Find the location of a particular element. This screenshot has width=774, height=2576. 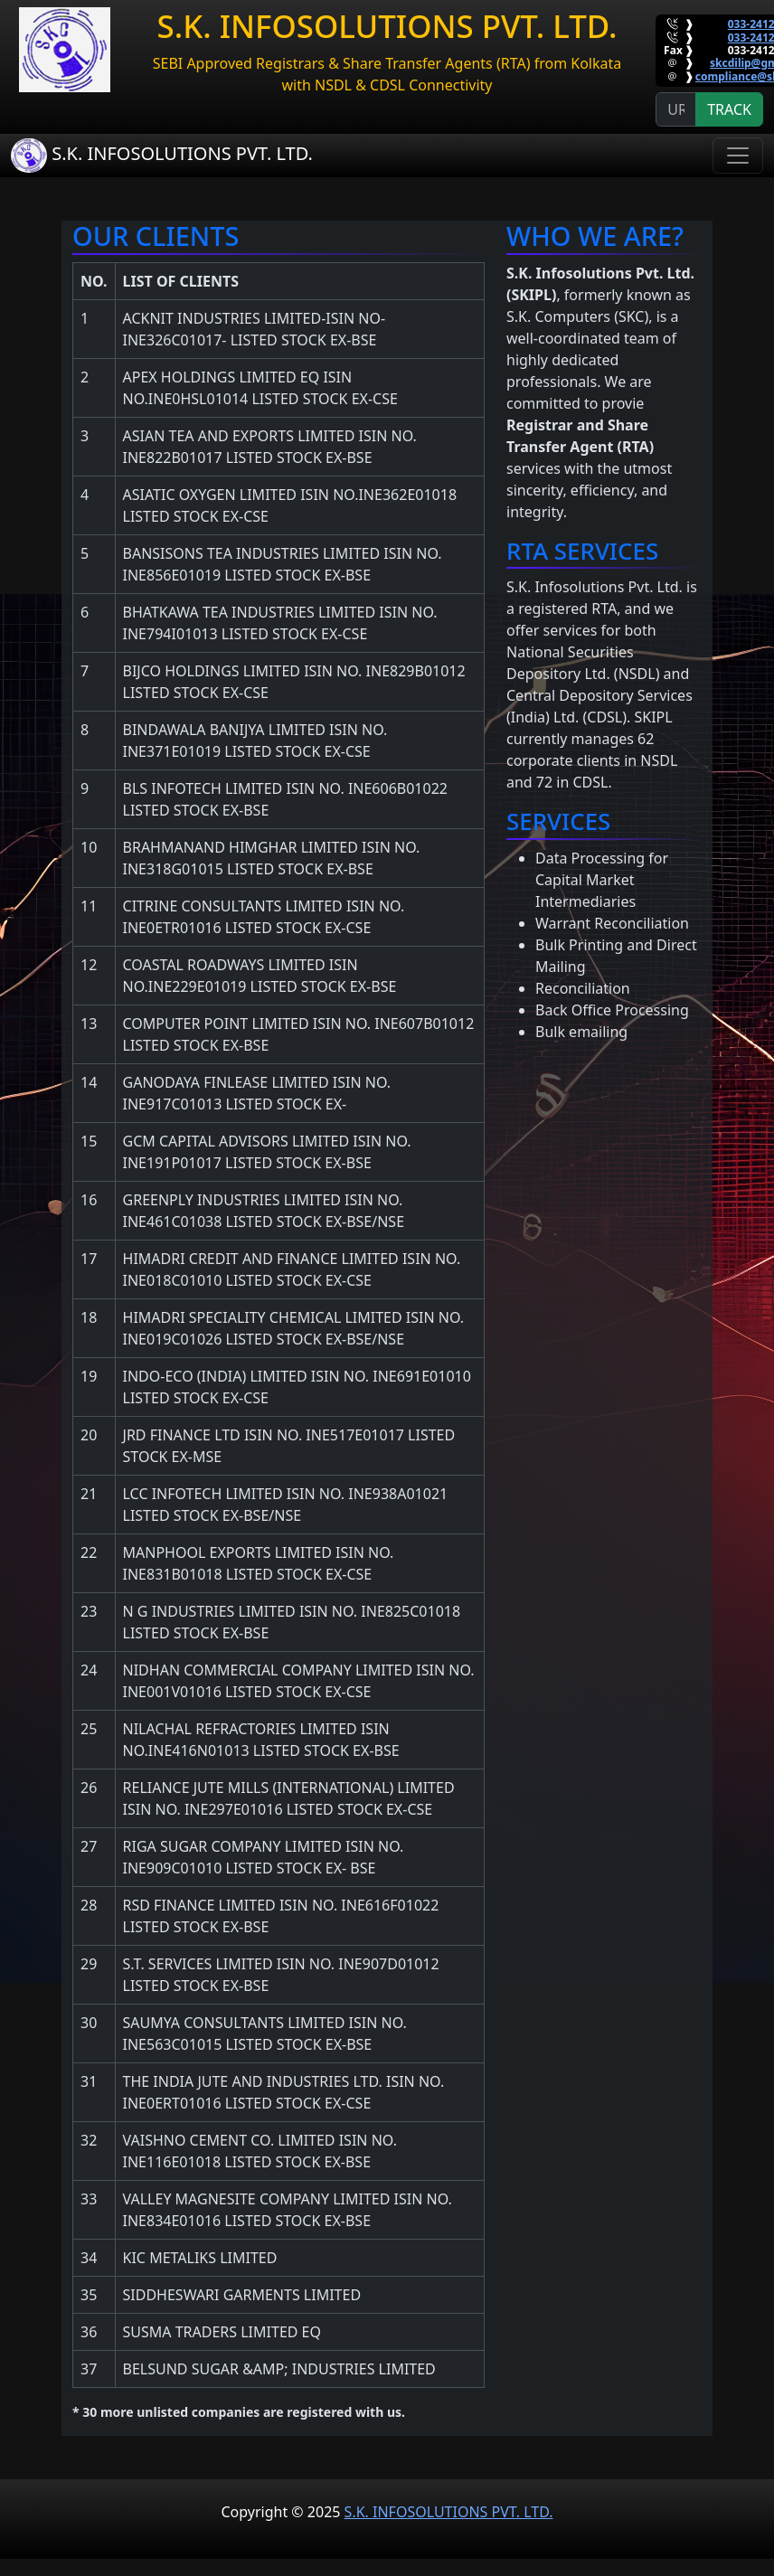

S.K. INFOSOLUTIONS PVT. LTD. is located at coordinates (162, 155).